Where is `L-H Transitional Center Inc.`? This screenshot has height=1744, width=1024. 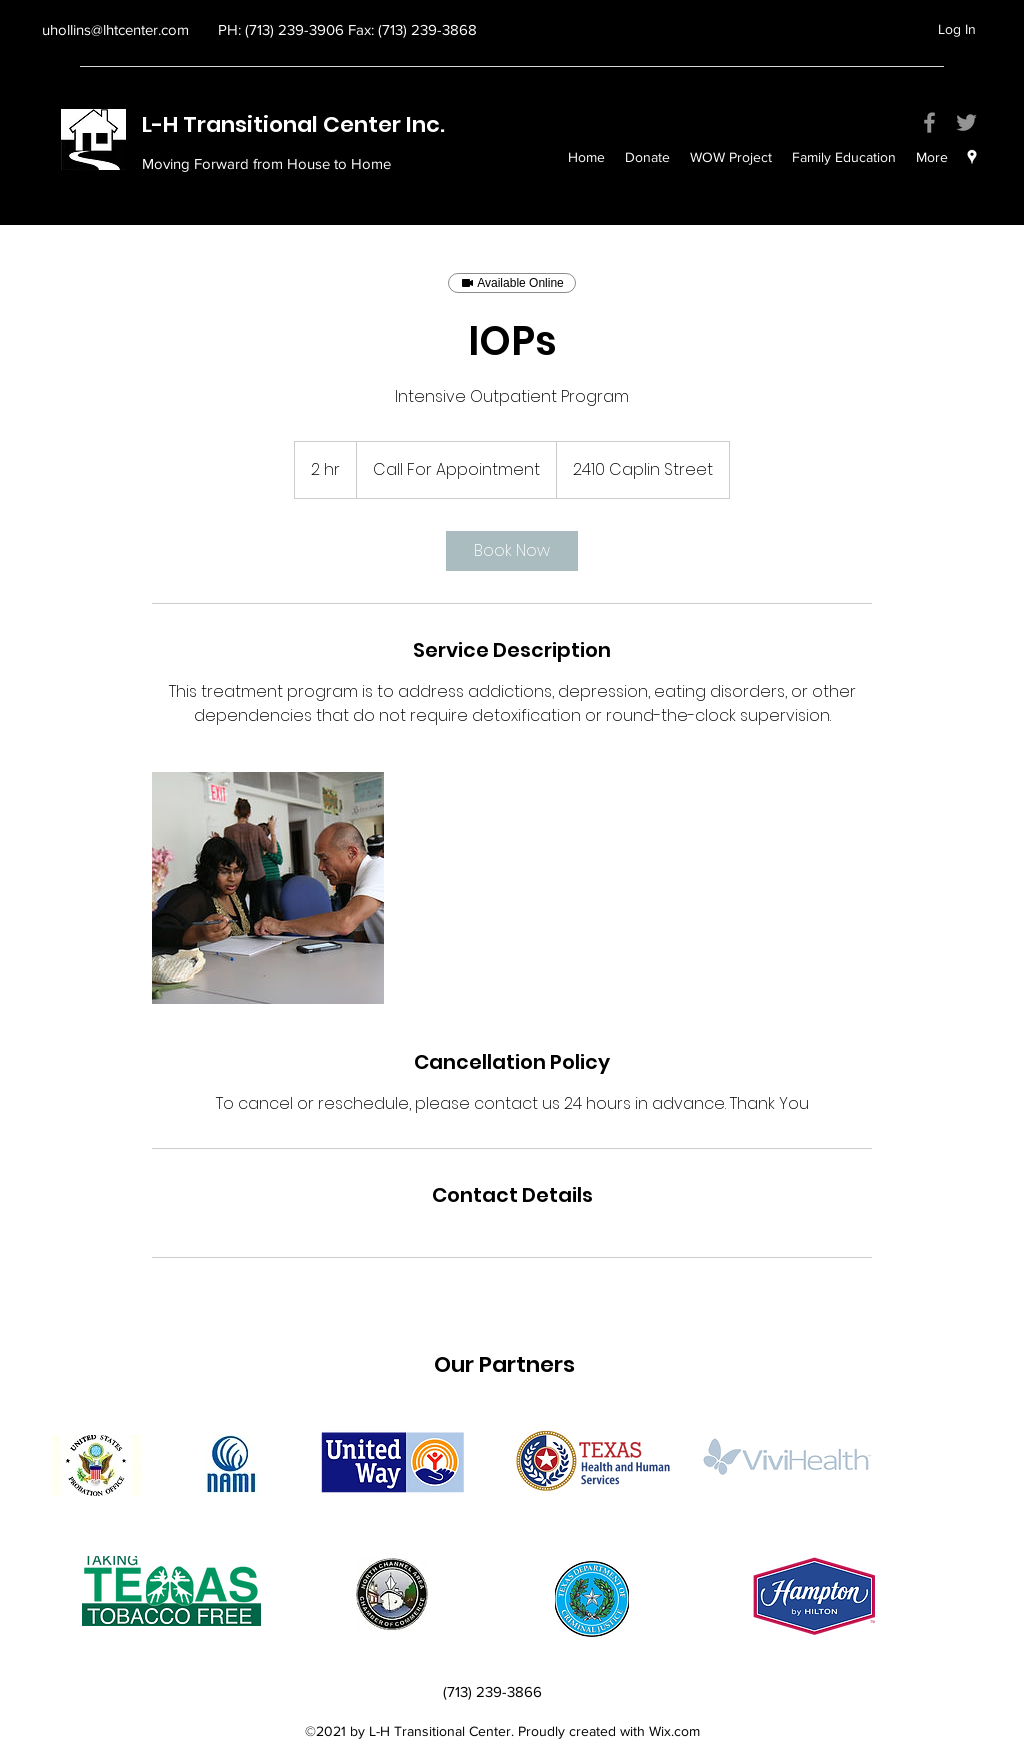 L-H Transitional Center Inc. is located at coordinates (296, 124).